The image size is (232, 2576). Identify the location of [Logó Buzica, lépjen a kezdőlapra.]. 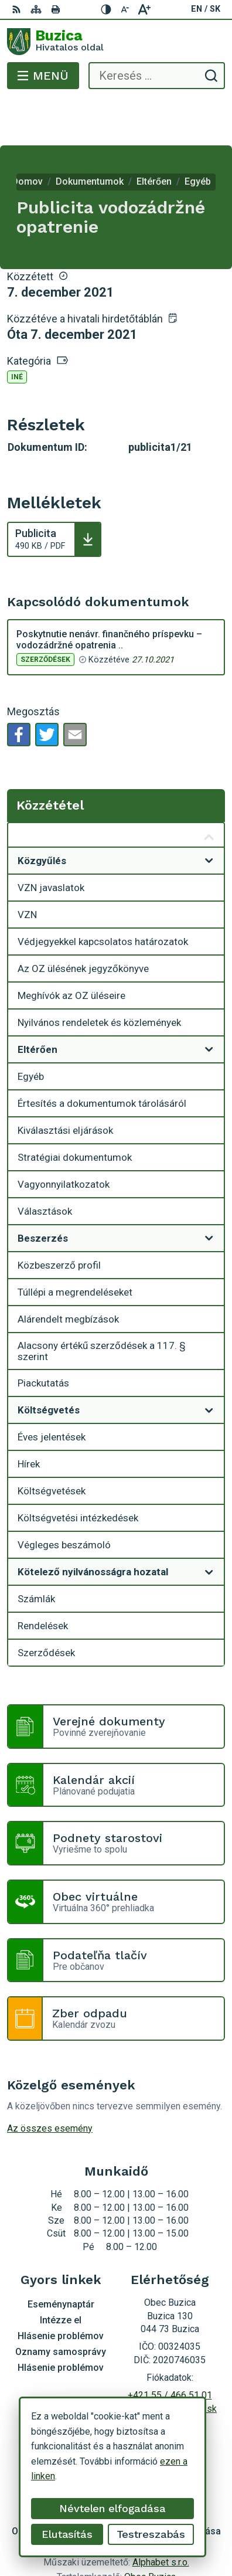
(116, 41).